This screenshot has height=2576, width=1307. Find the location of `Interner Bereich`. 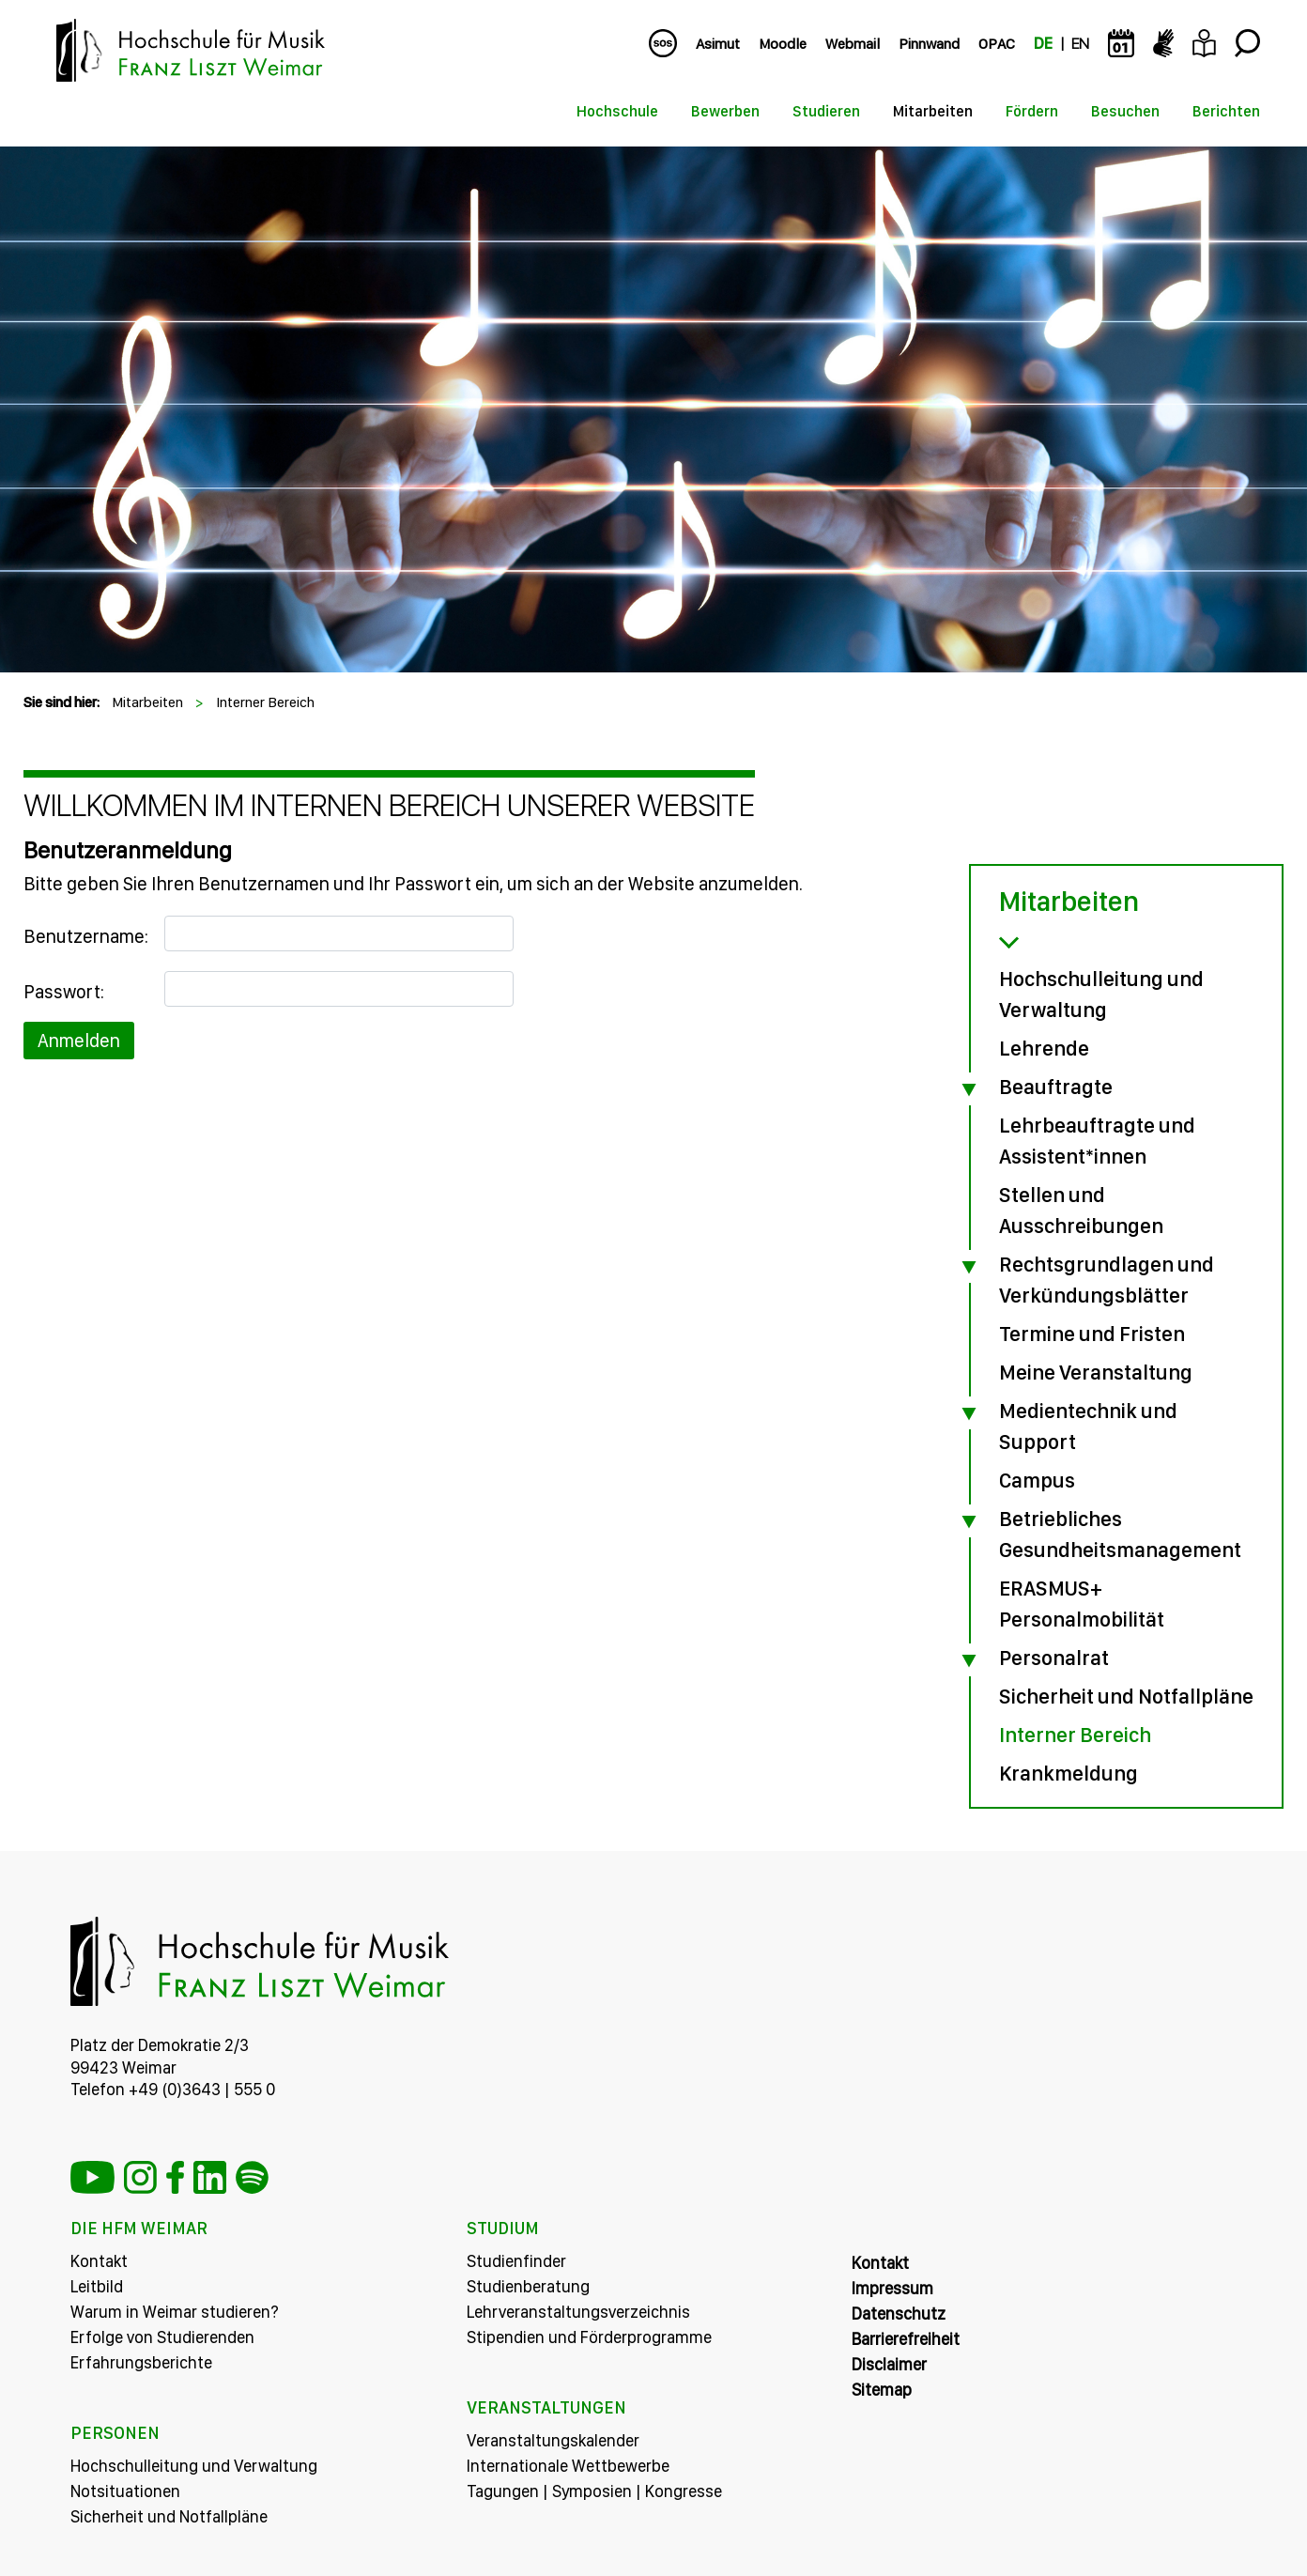

Interner Bereich is located at coordinates (265, 702).